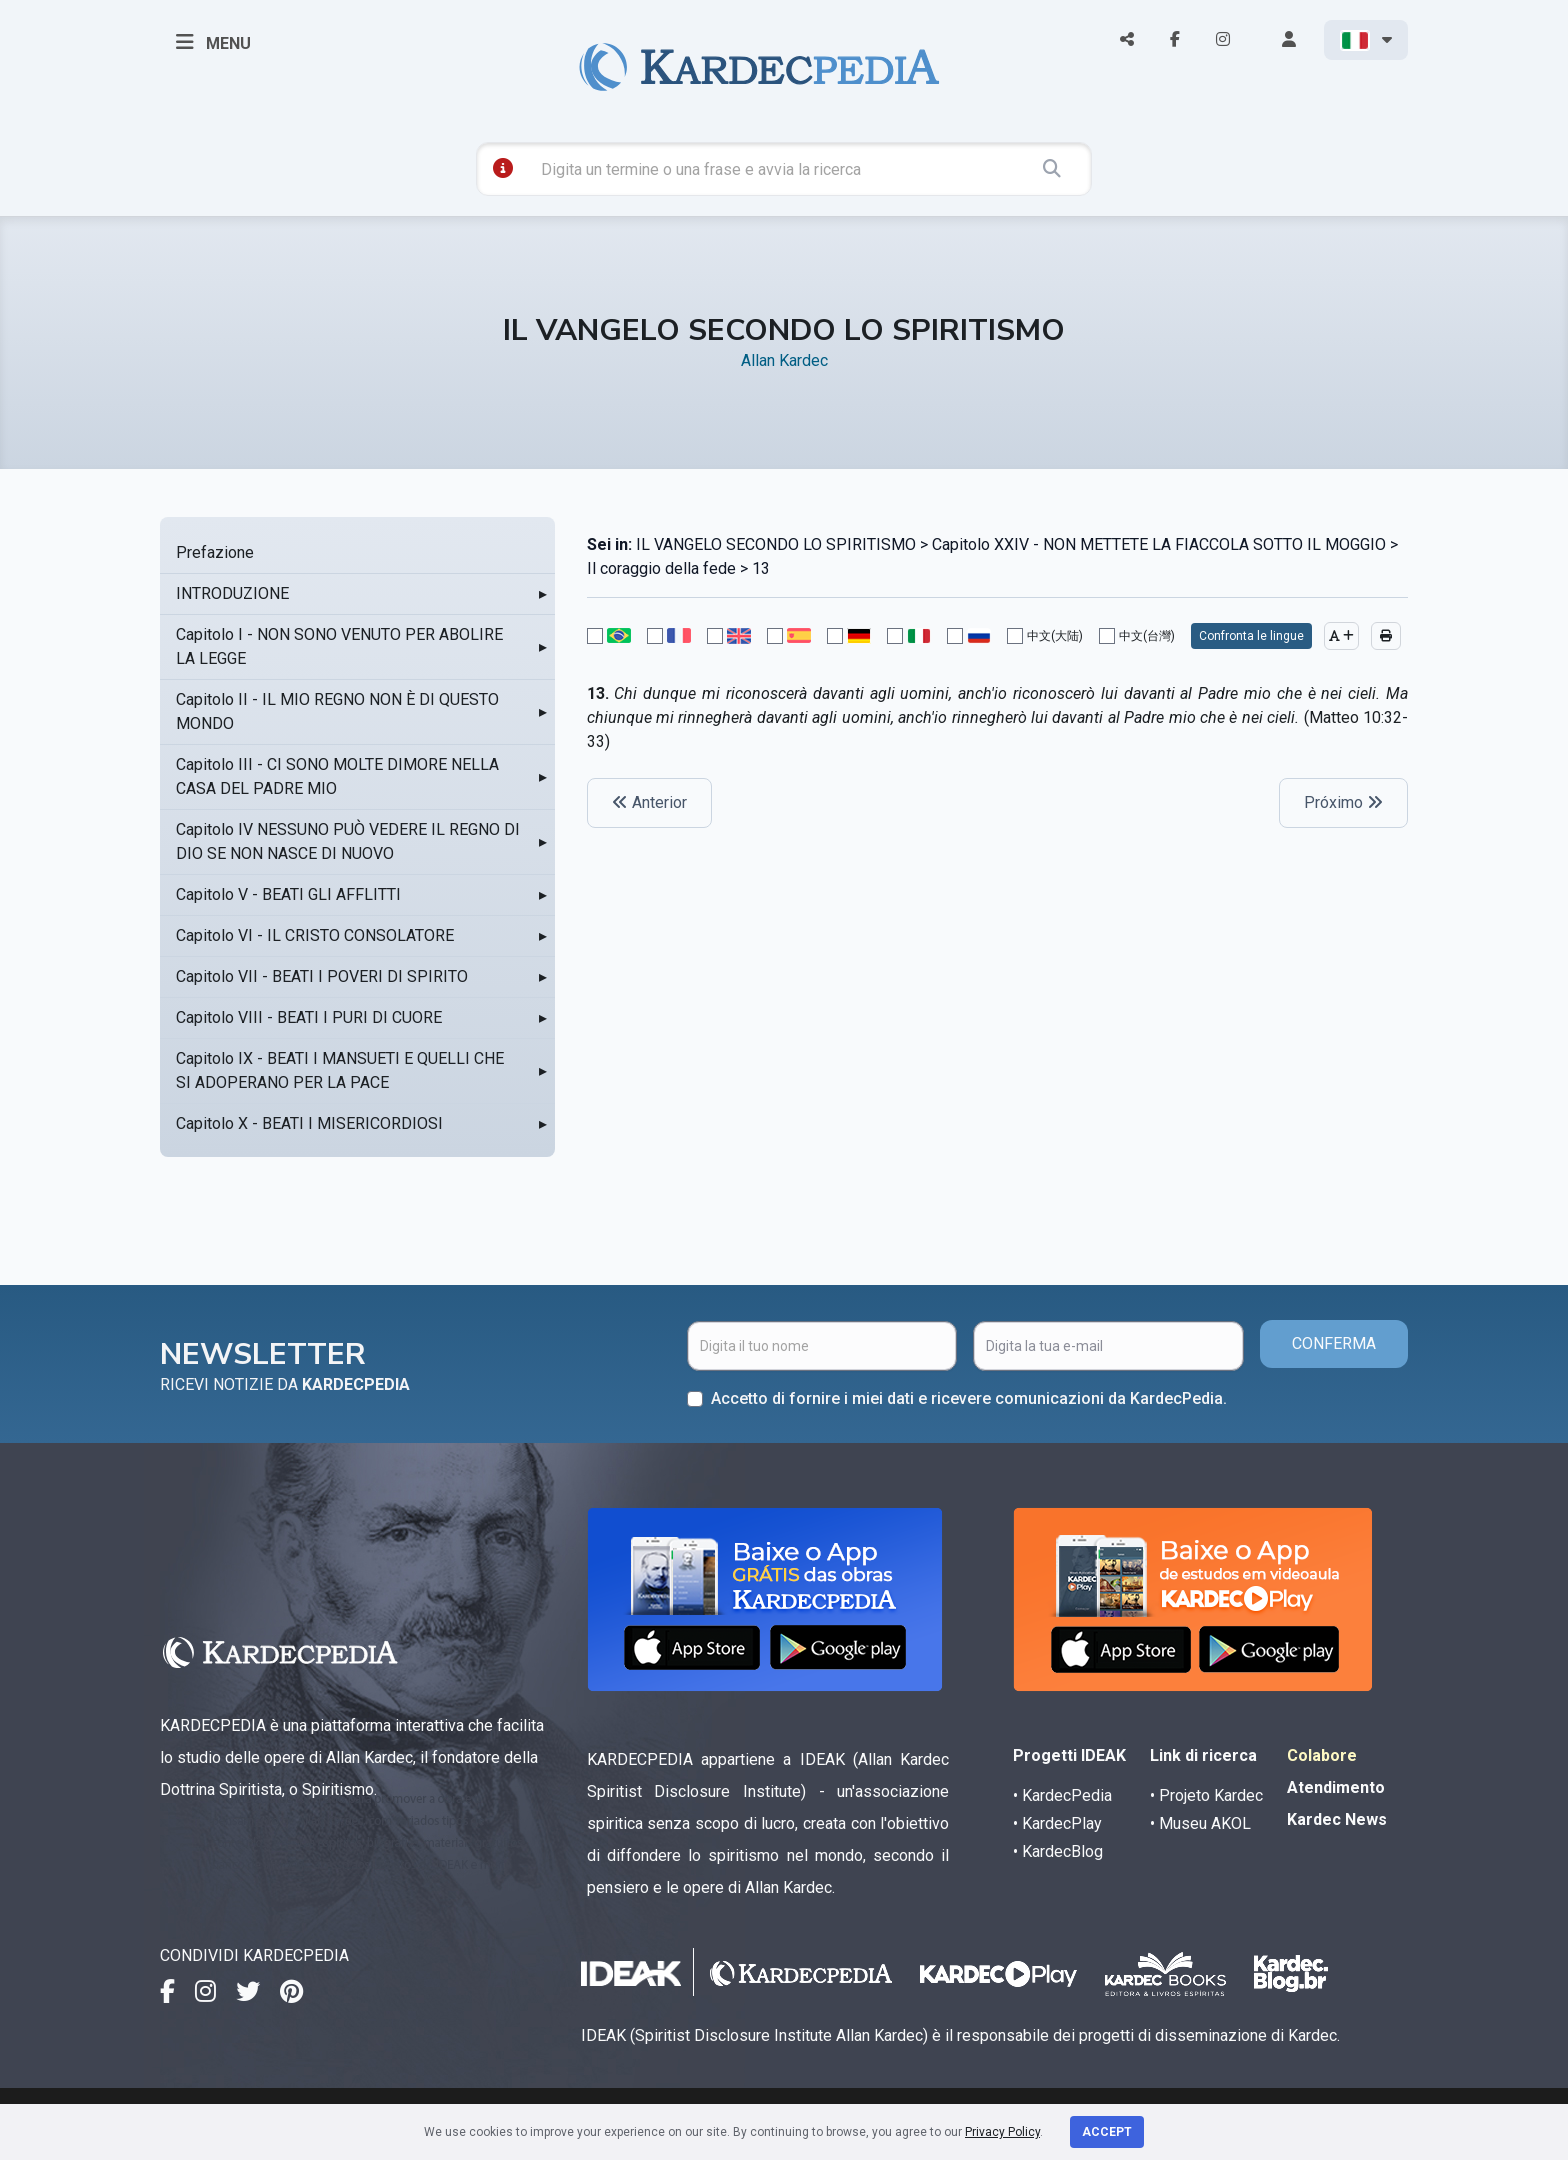  What do you see at coordinates (232, 593) in the screenshot?
I see `INTRODUZIONE` at bounding box center [232, 593].